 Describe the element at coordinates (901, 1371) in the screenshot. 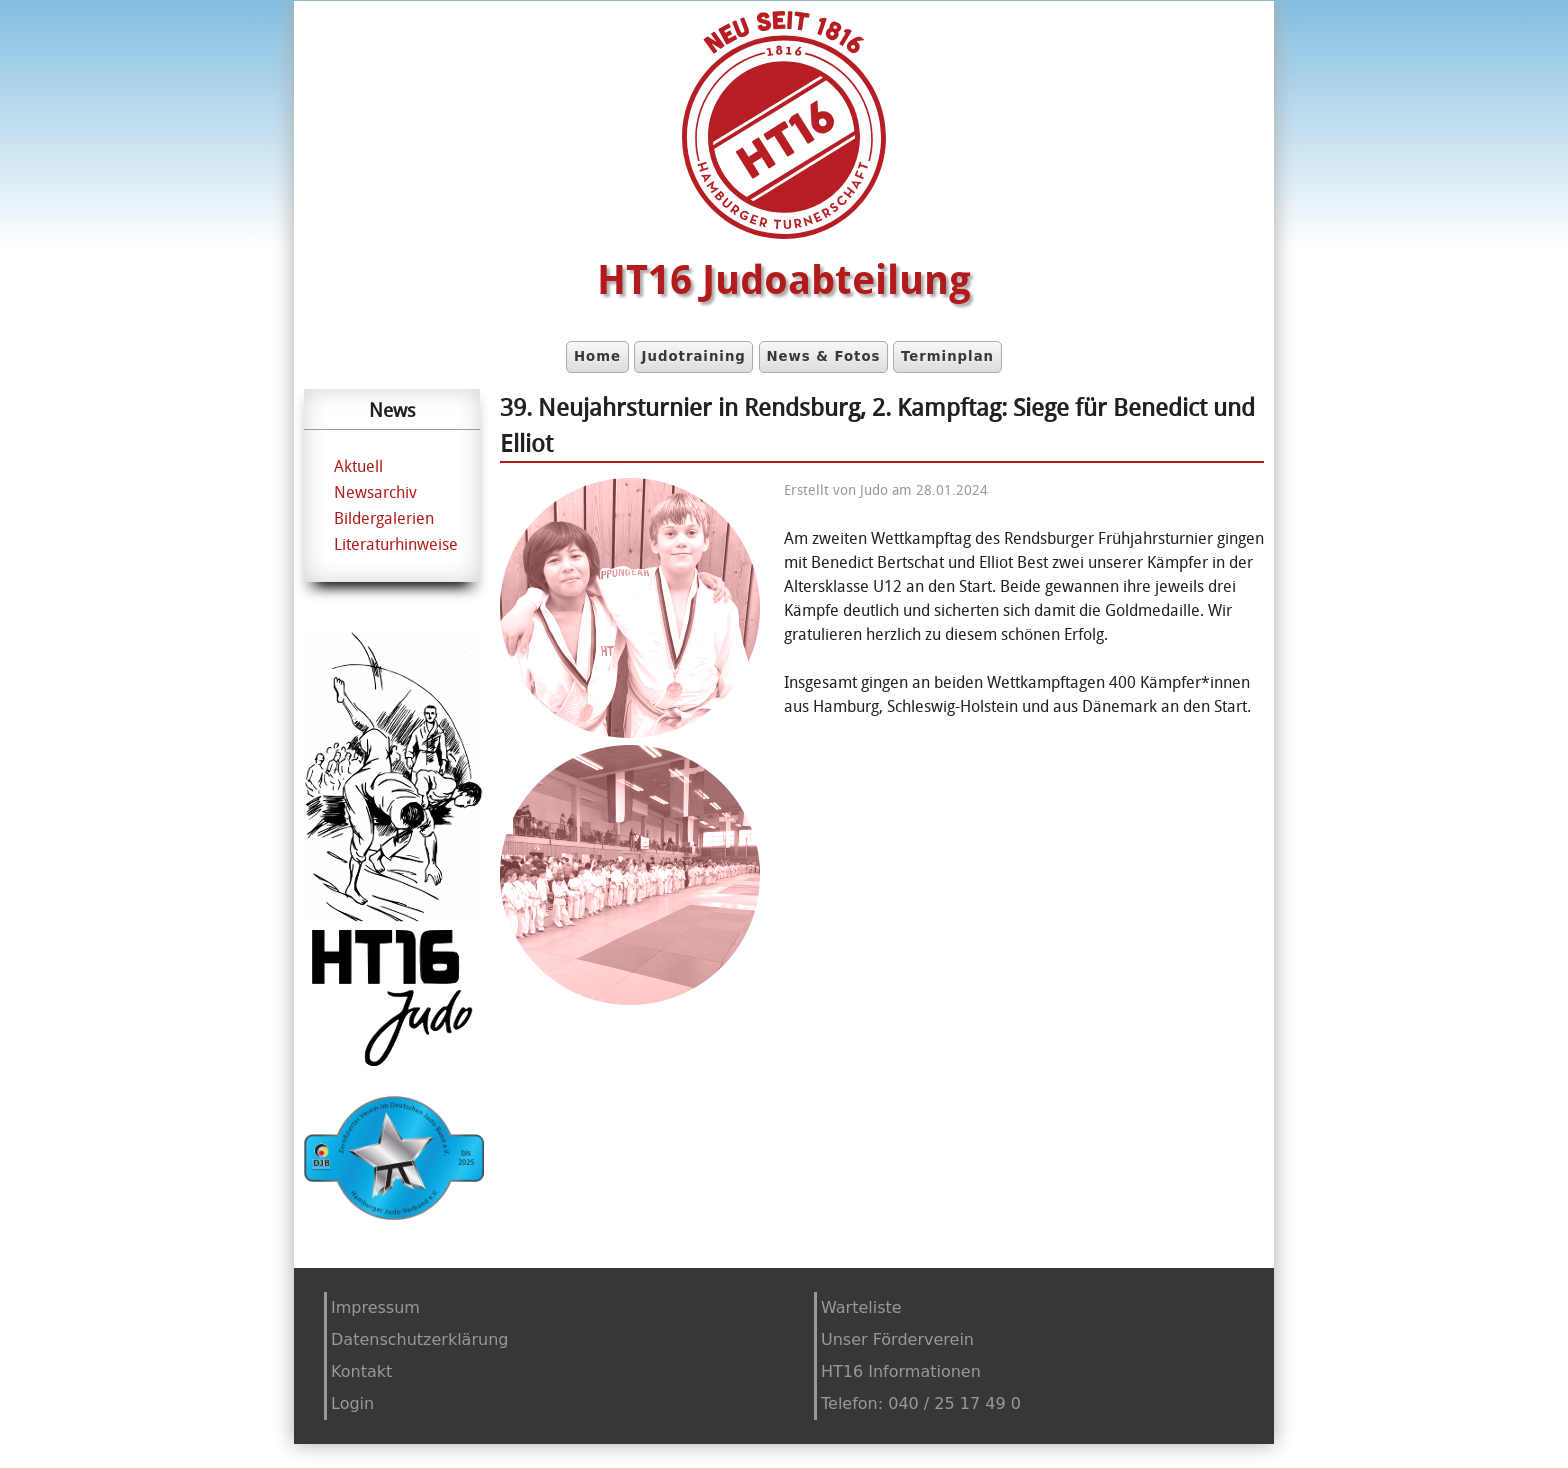

I see `HT16 Informationen` at that location.